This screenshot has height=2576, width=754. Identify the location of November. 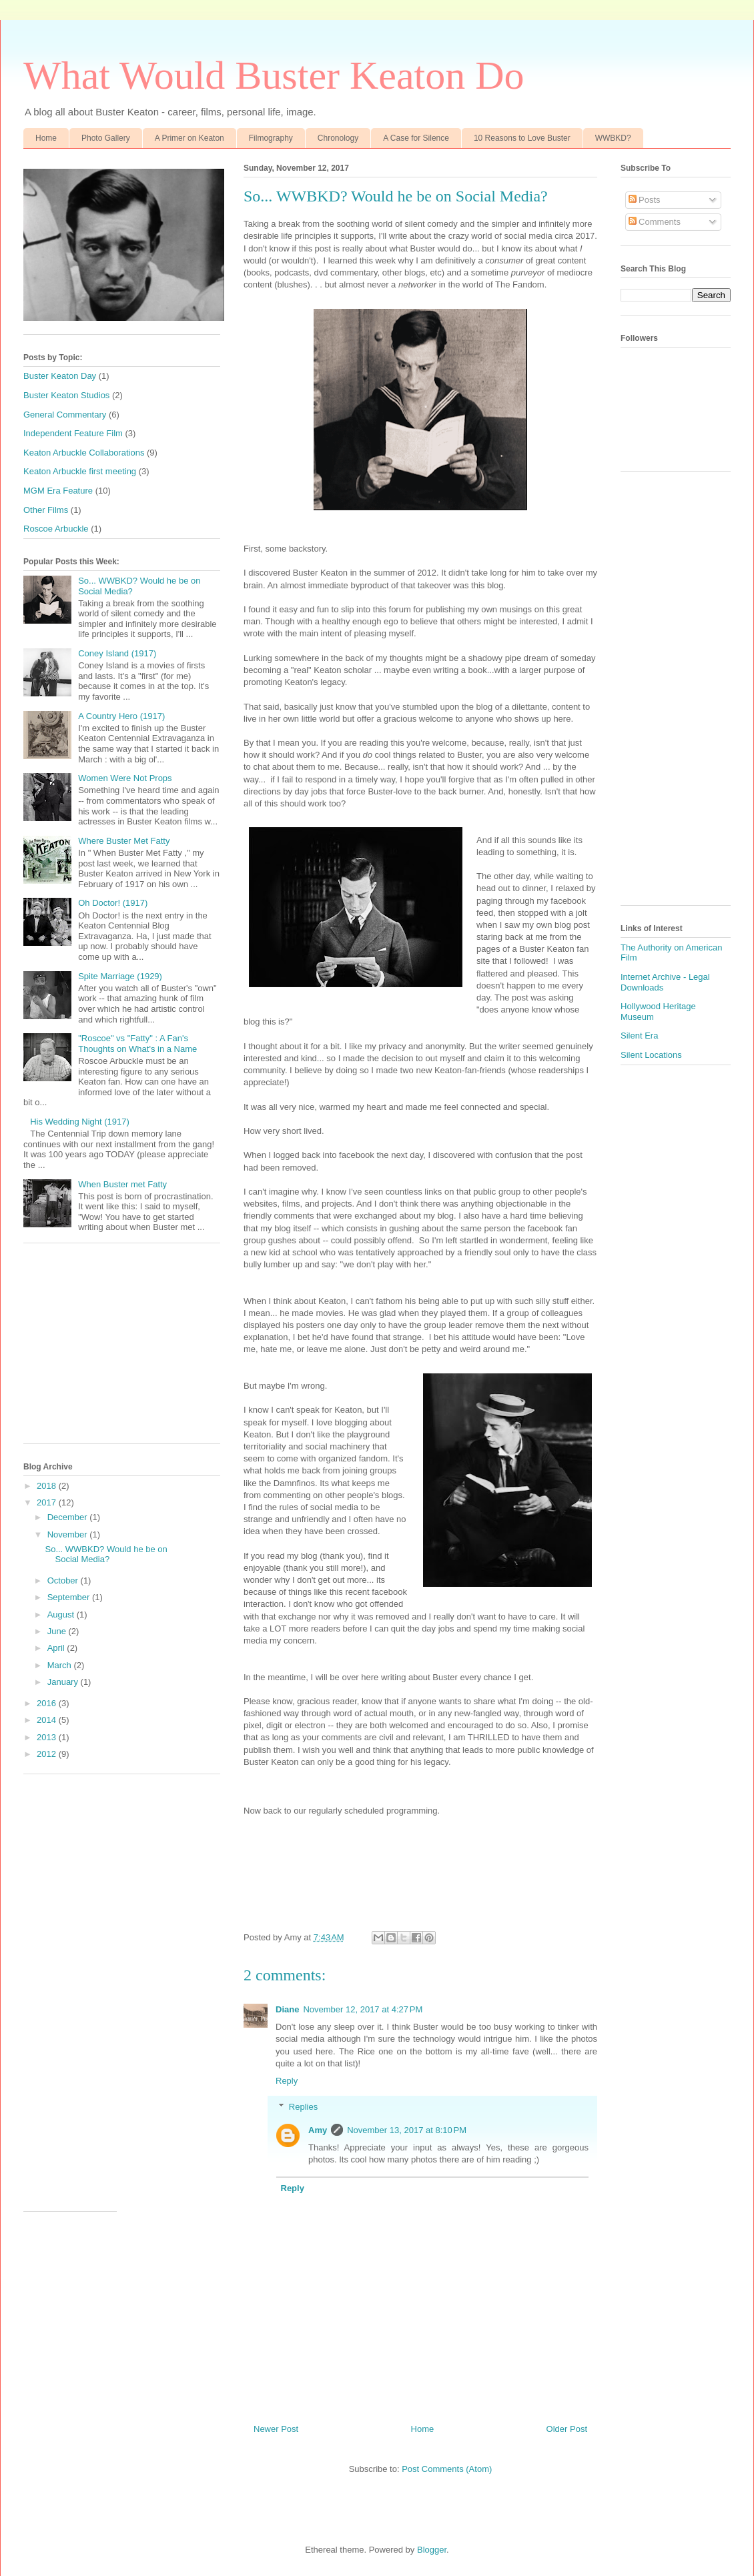
(68, 1534).